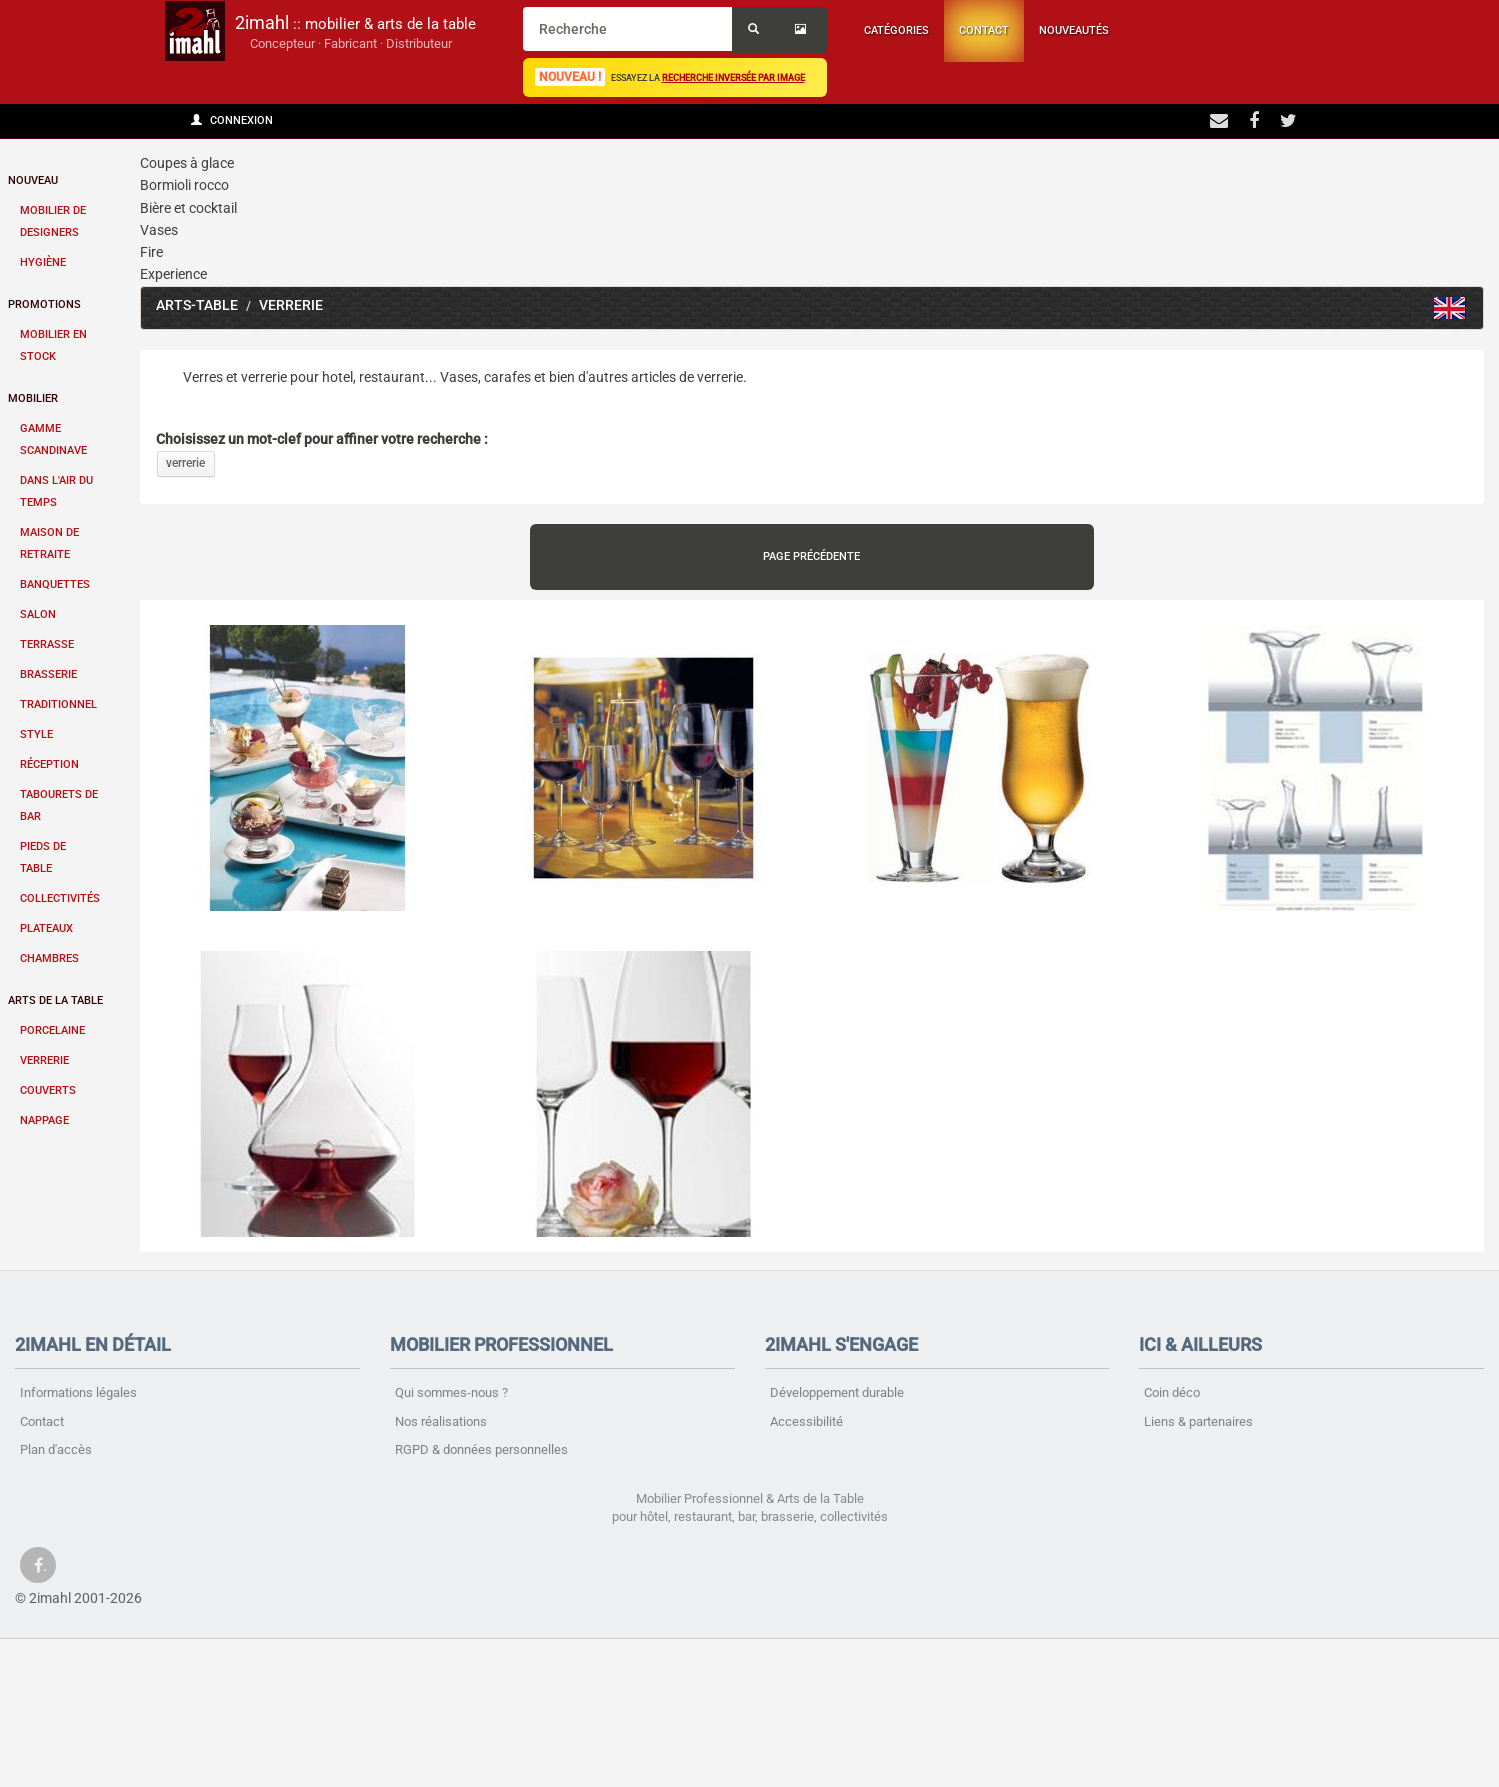 The width and height of the screenshot is (1499, 1787). Describe the element at coordinates (49, 958) in the screenshot. I see `Chambres` at that location.